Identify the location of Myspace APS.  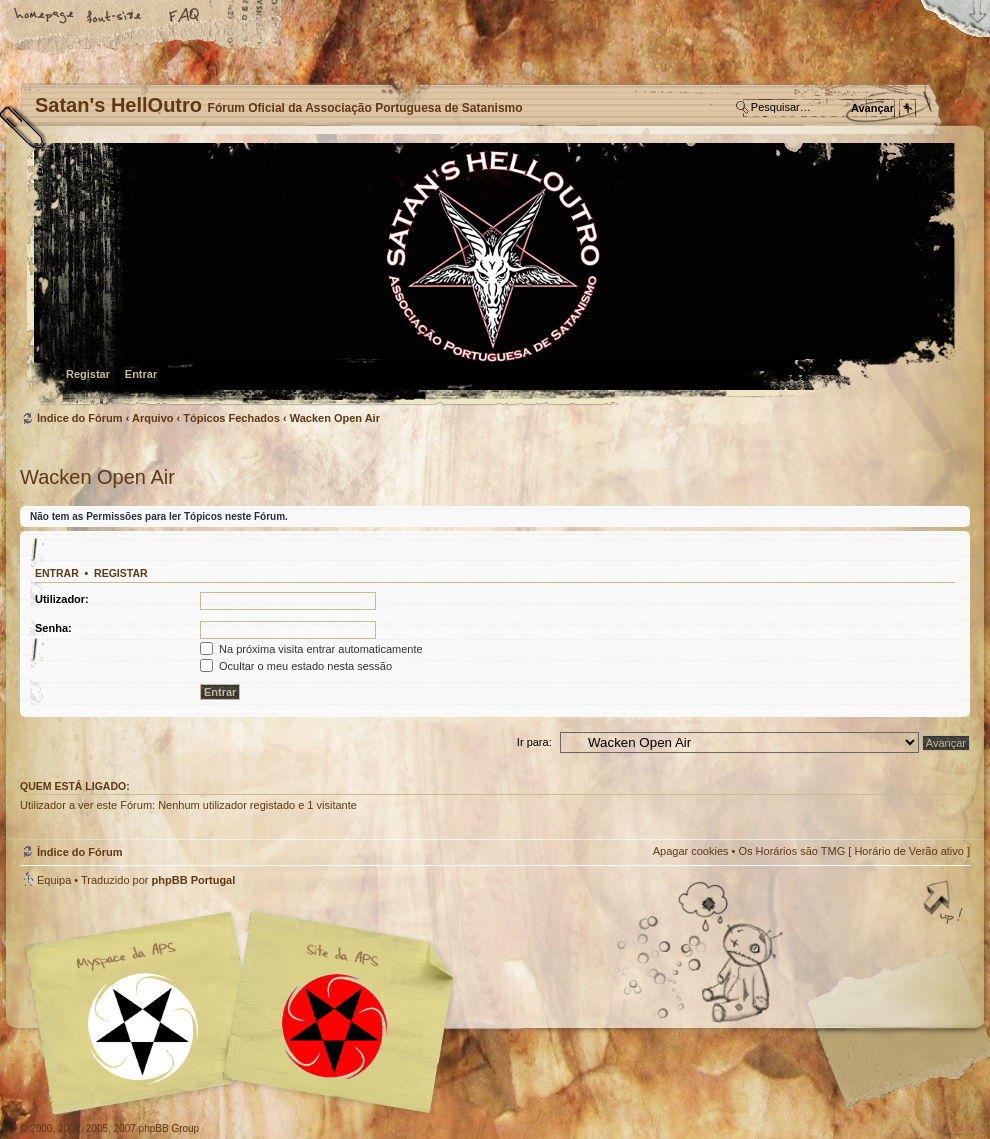
(245, 1013).